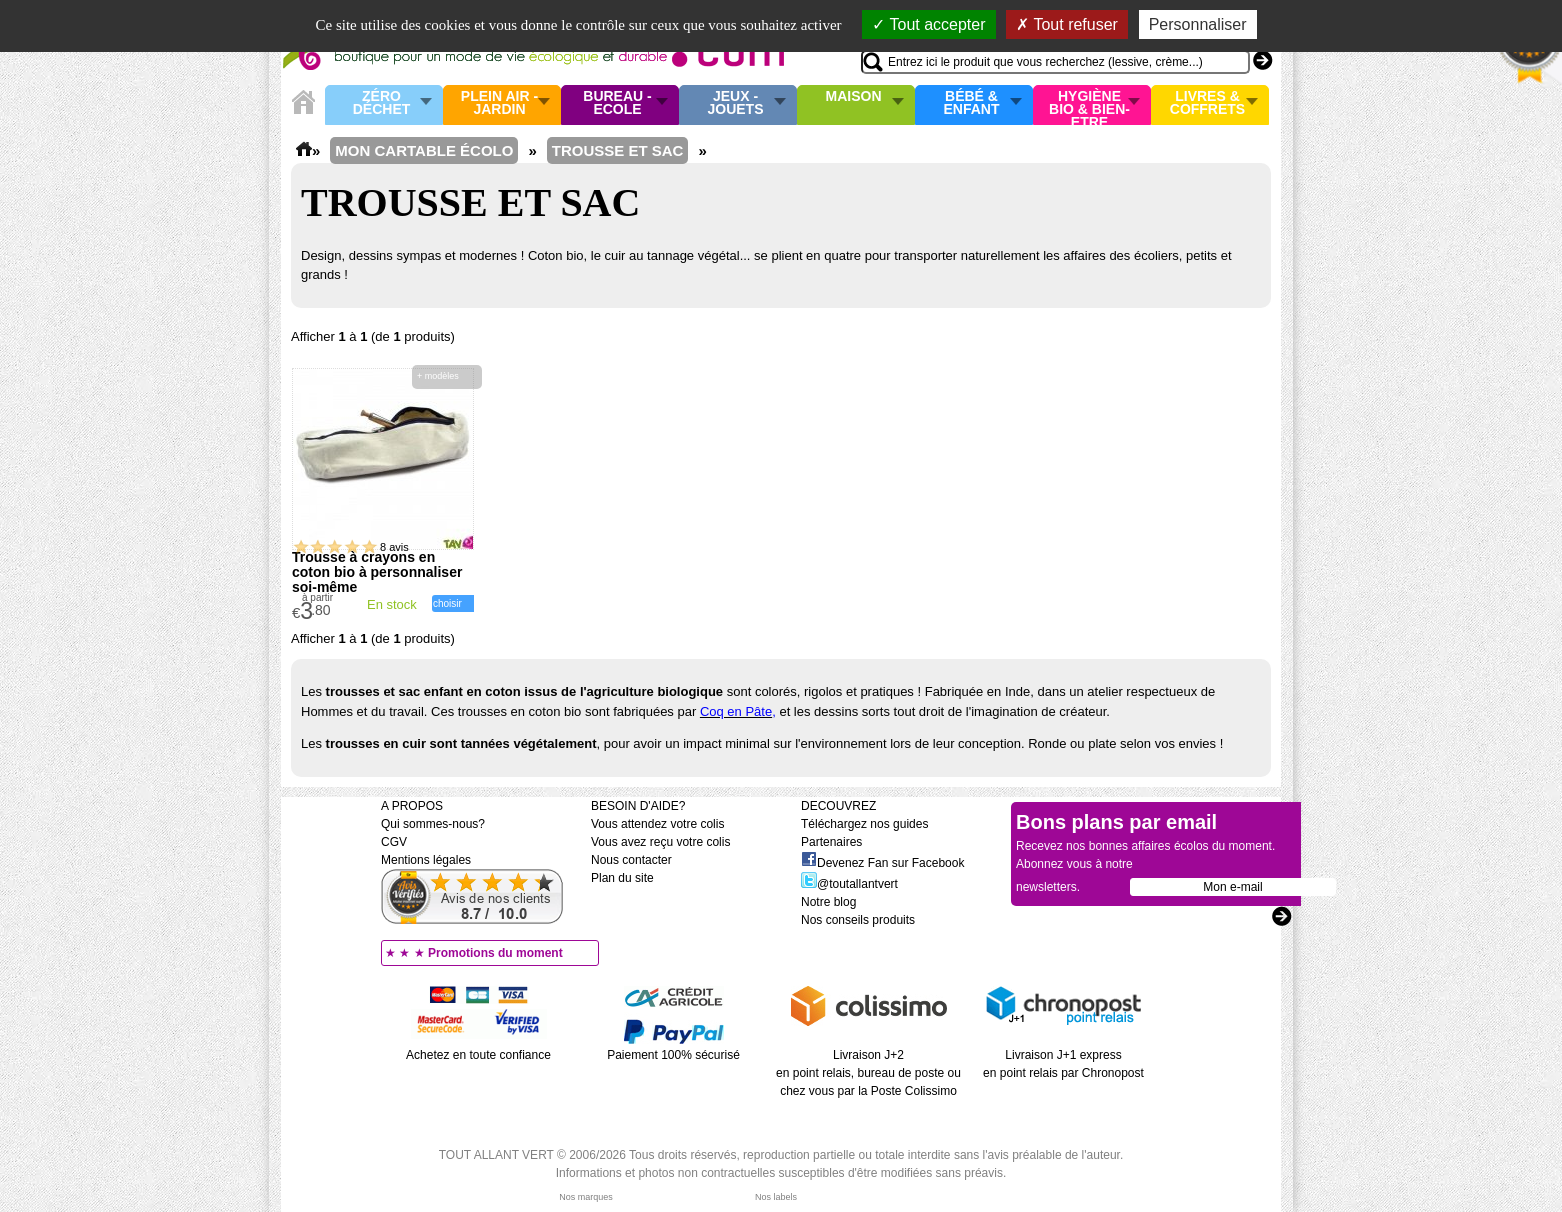  What do you see at coordinates (854, 97) in the screenshot?
I see `Maison` at bounding box center [854, 97].